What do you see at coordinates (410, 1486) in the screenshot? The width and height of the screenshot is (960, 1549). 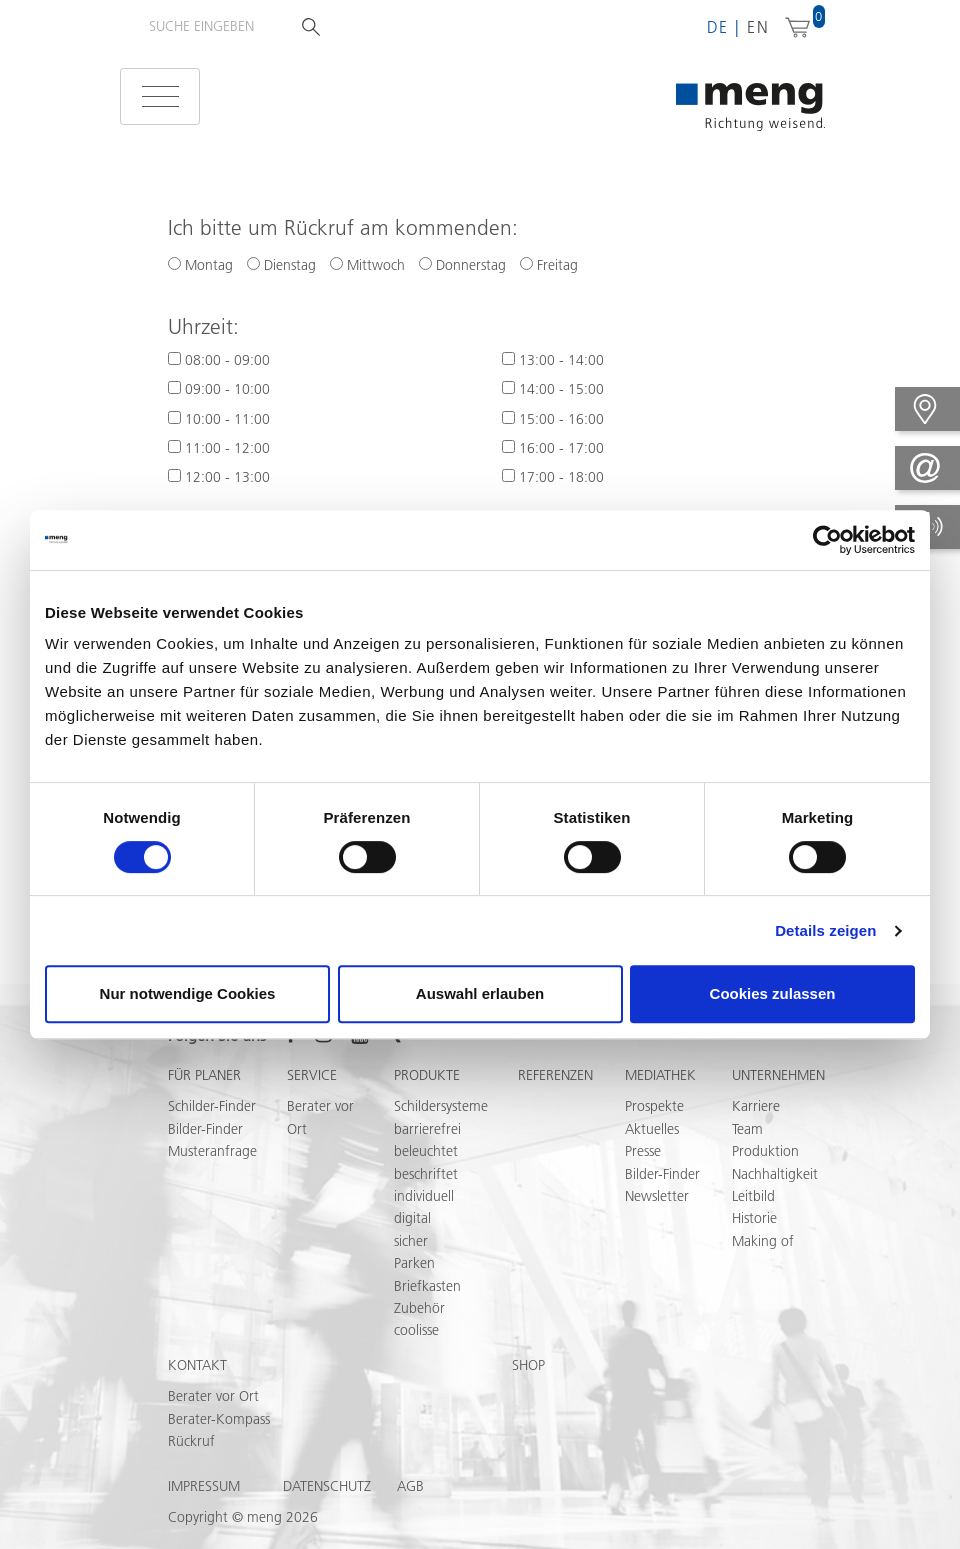 I see `AGB` at bounding box center [410, 1486].